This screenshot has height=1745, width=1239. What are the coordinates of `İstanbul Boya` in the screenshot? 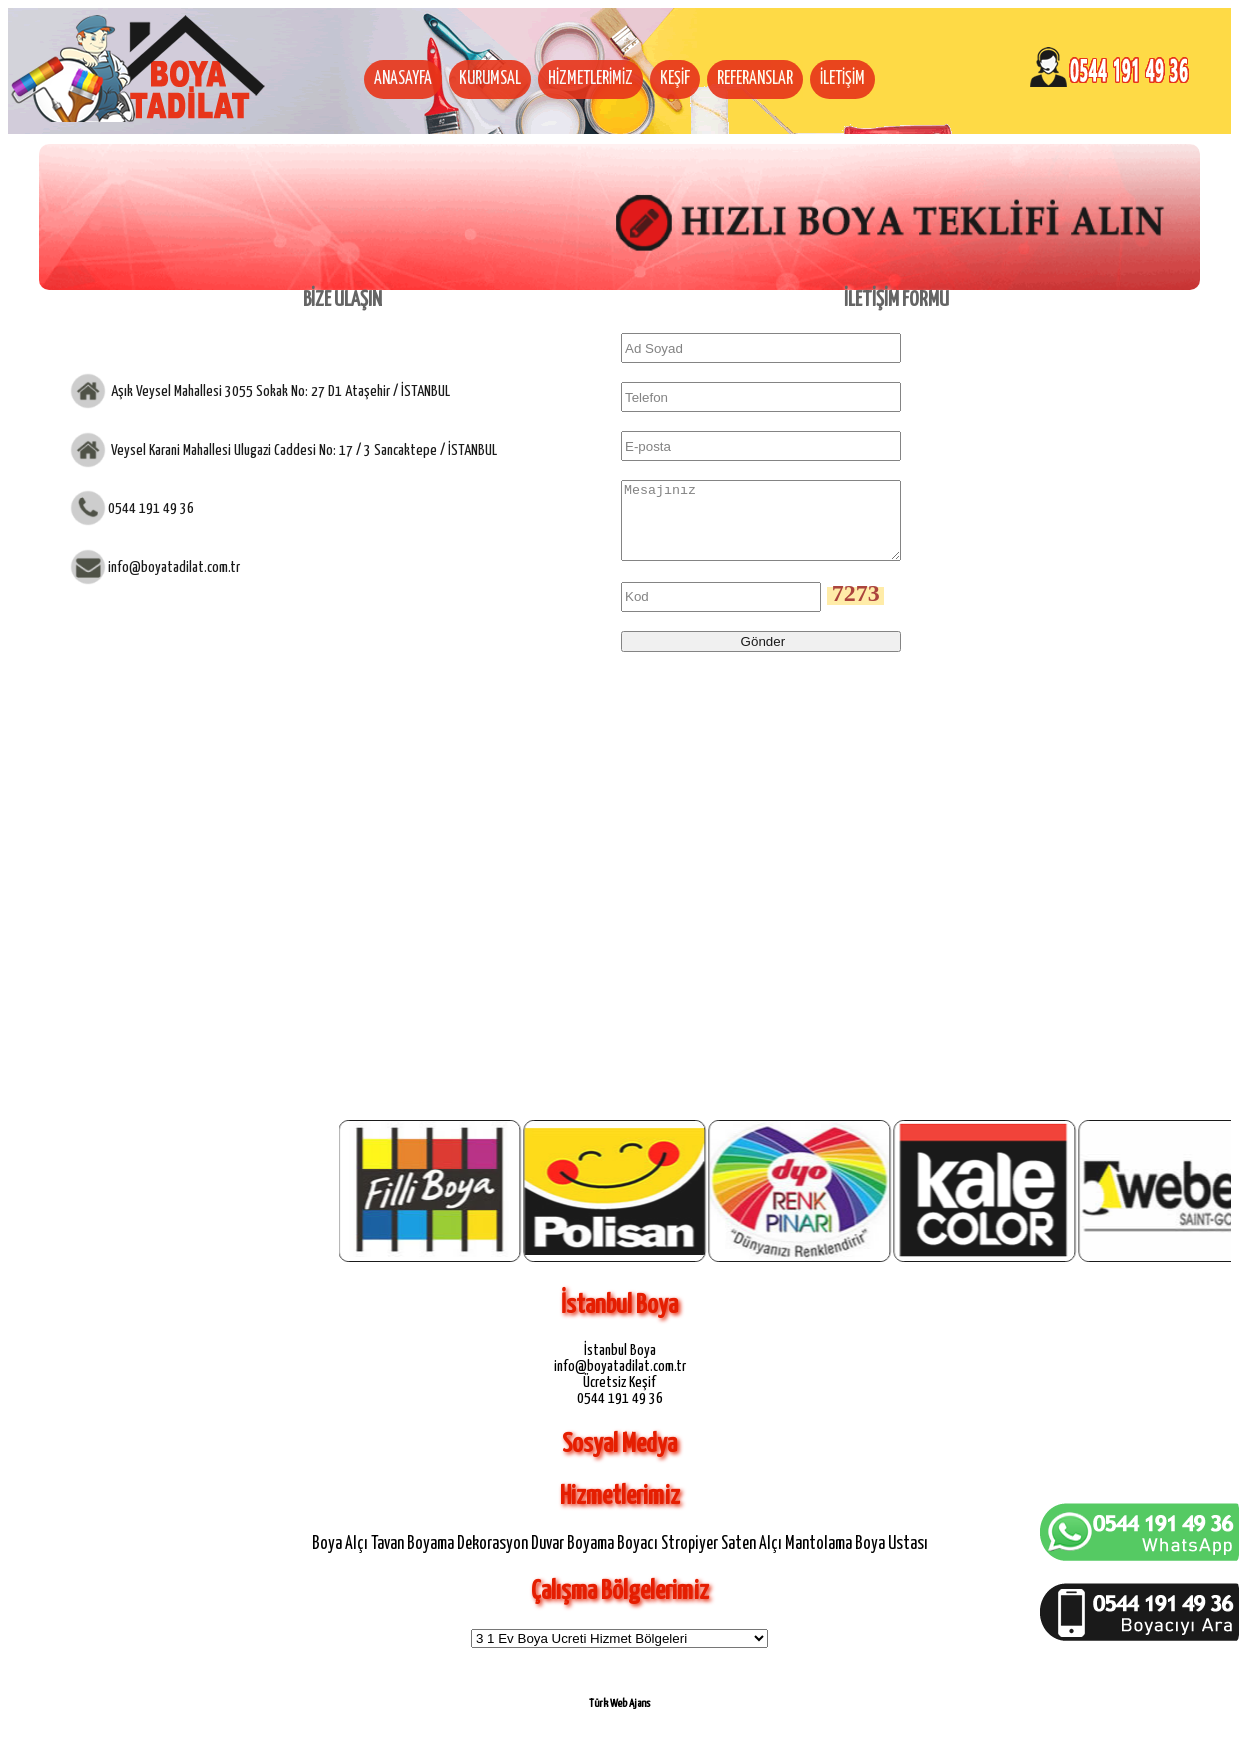 It's located at (620, 1365).